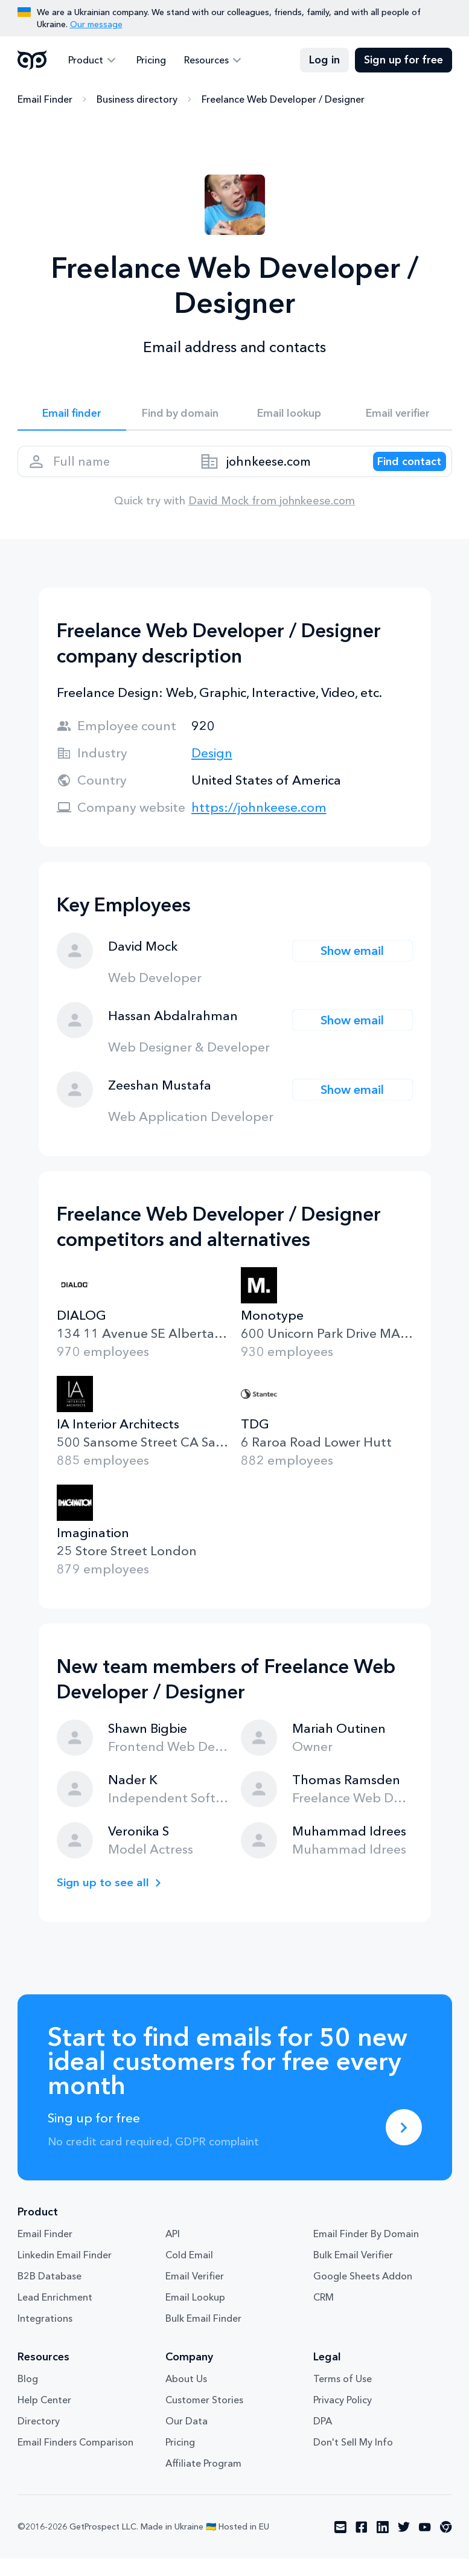 This screenshot has height=2576, width=469. I want to click on [Sing up for free], so click(404, 2145).